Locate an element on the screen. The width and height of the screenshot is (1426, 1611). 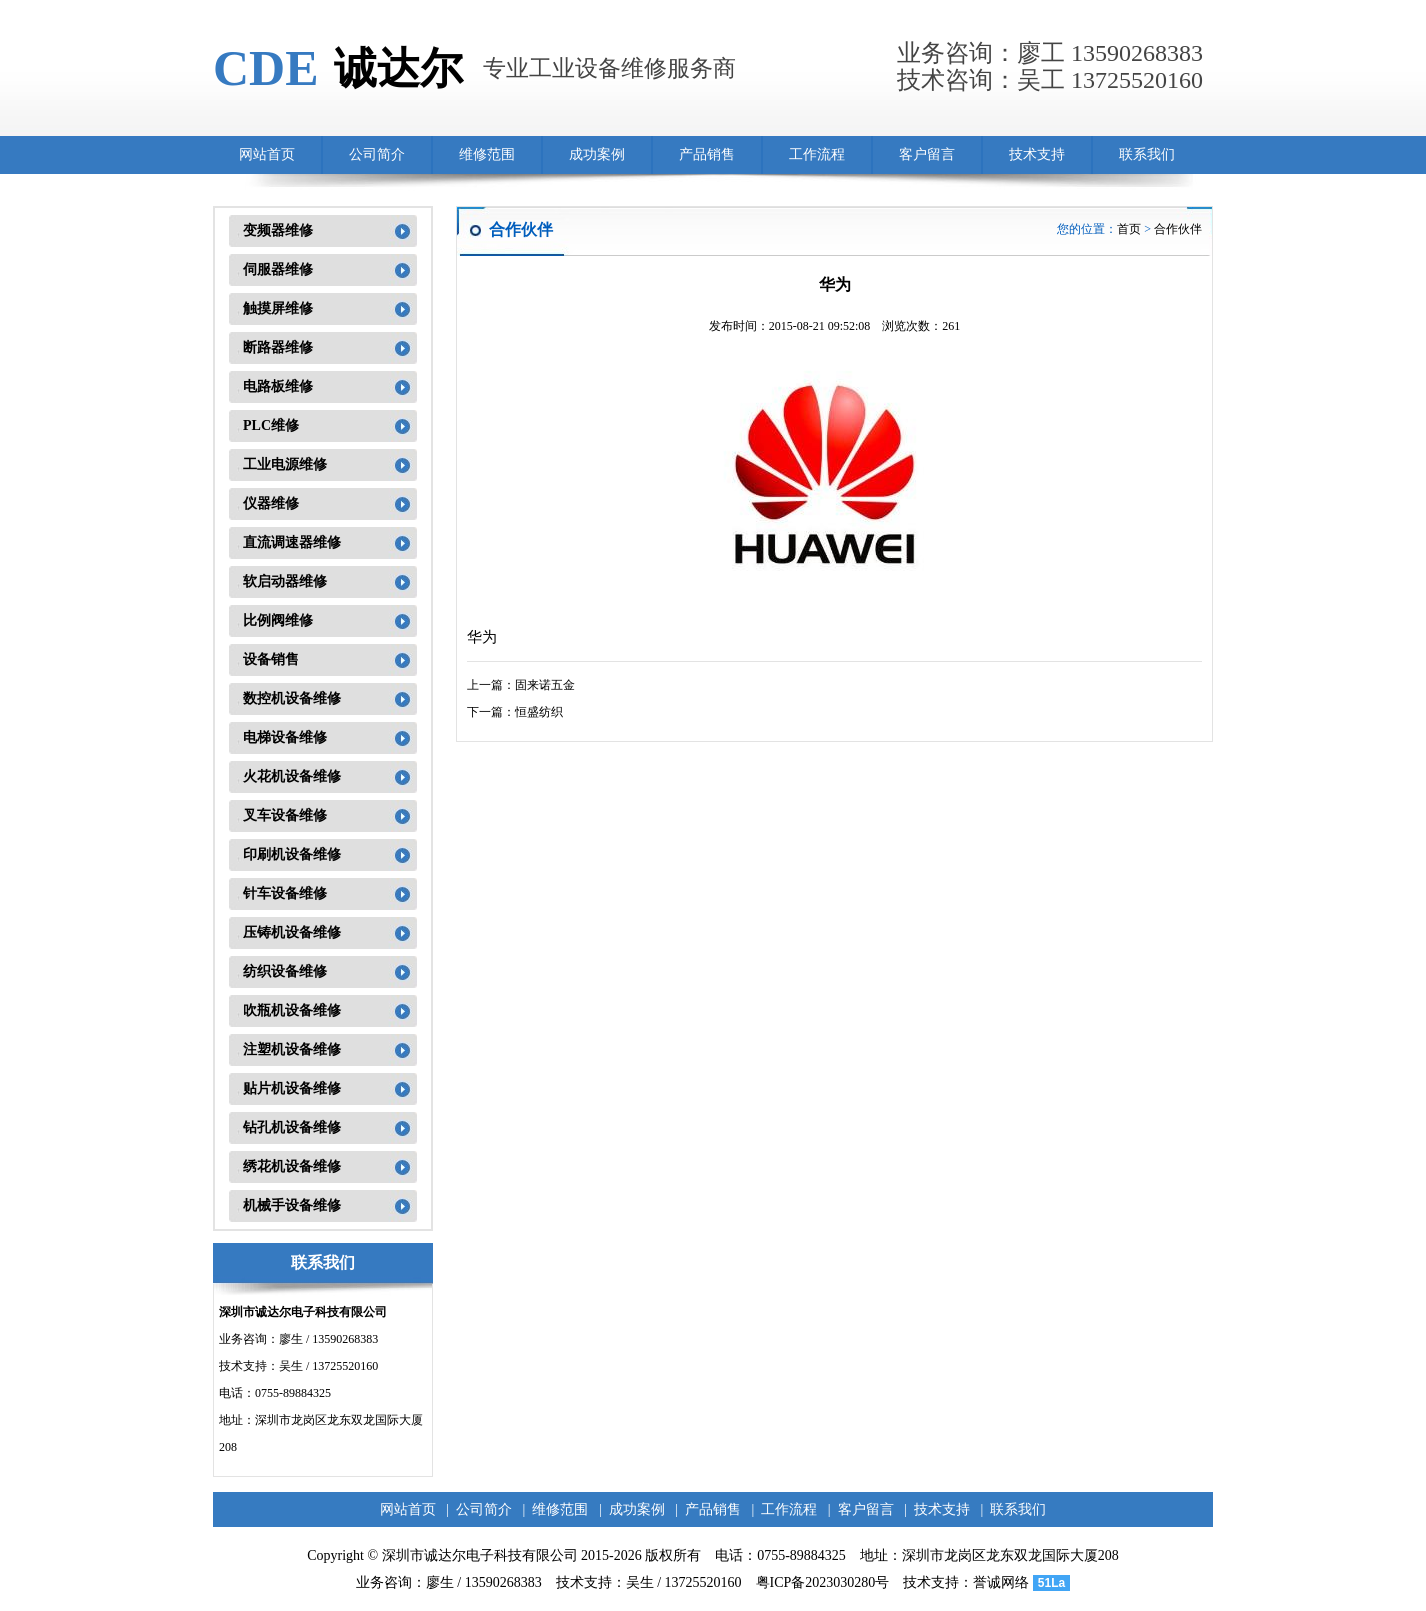
工作流程 is located at coordinates (817, 154).